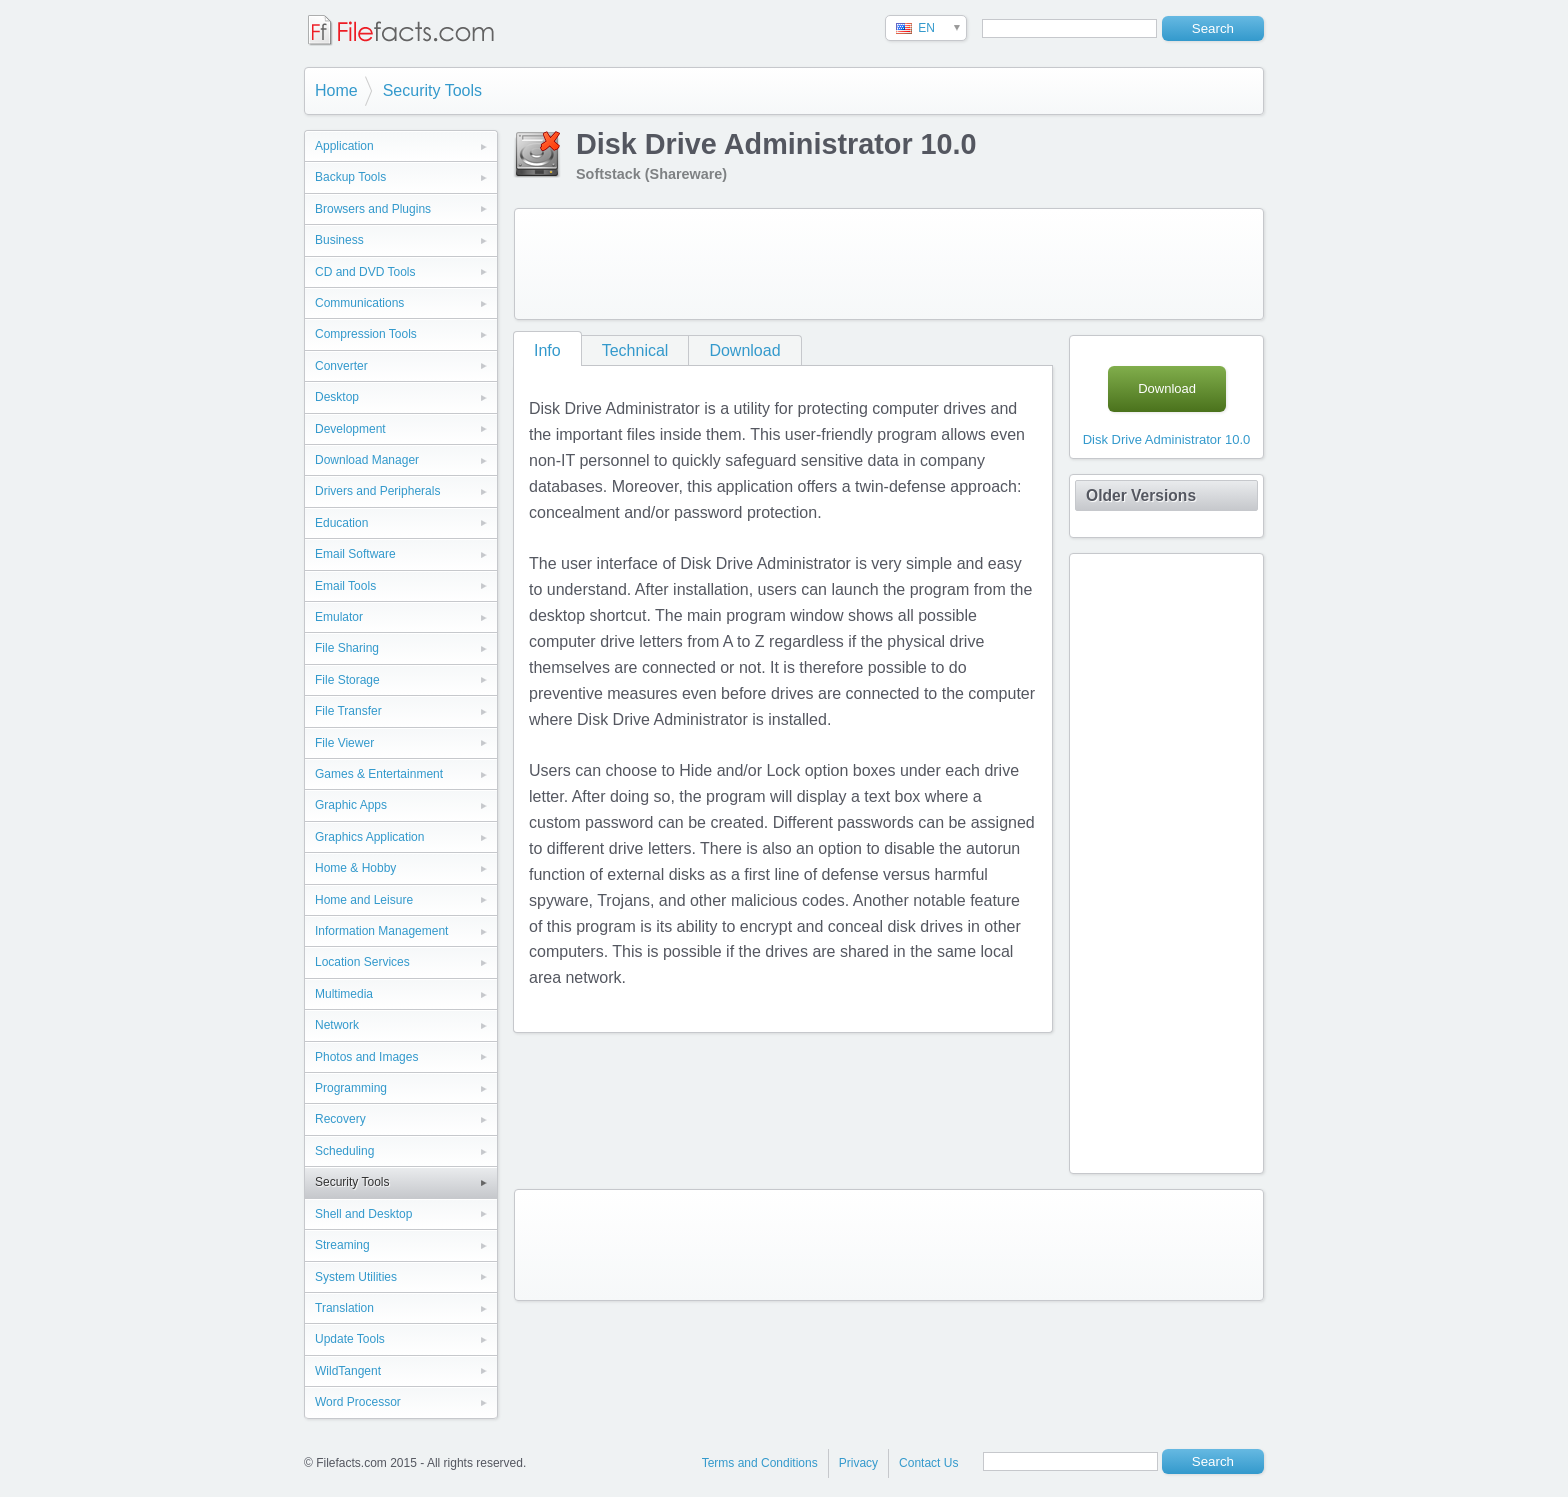 The height and width of the screenshot is (1497, 1568). What do you see at coordinates (366, 334) in the screenshot?
I see `Compression Tools` at bounding box center [366, 334].